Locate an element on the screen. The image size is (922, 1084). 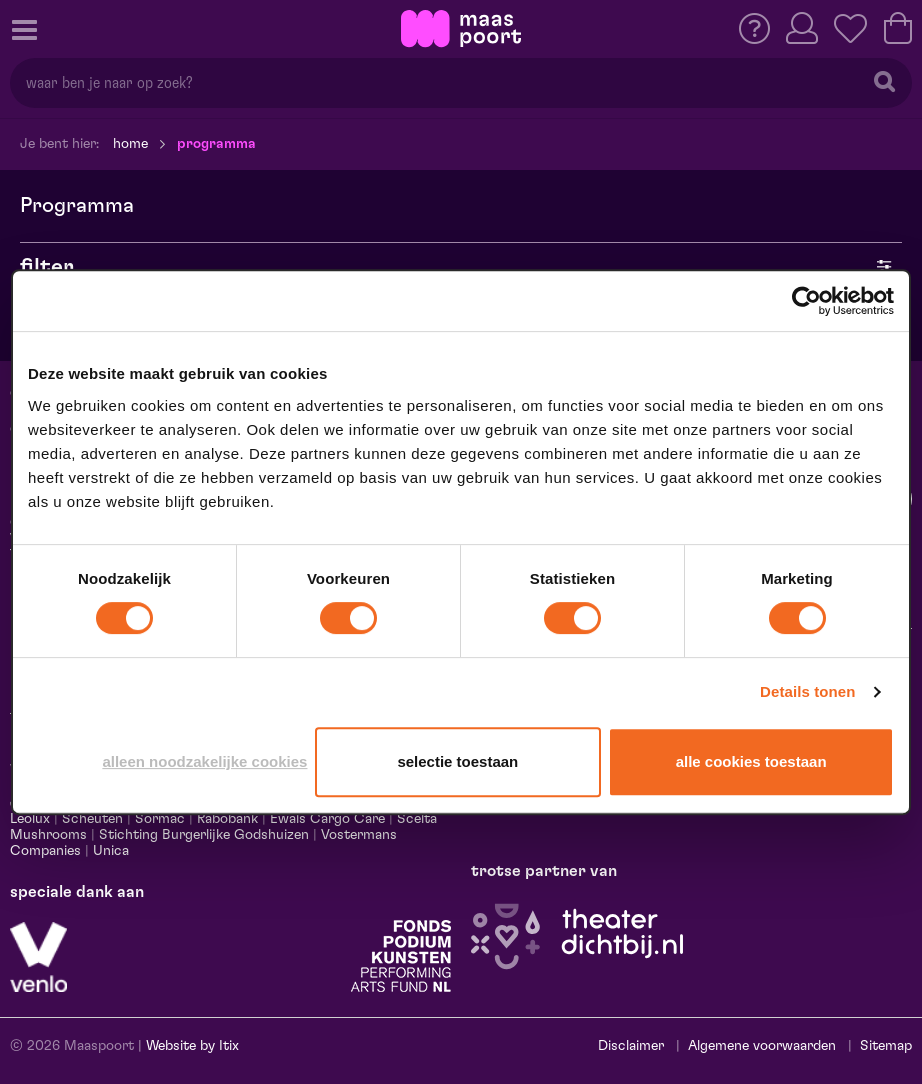
Leolux is located at coordinates (30, 819).